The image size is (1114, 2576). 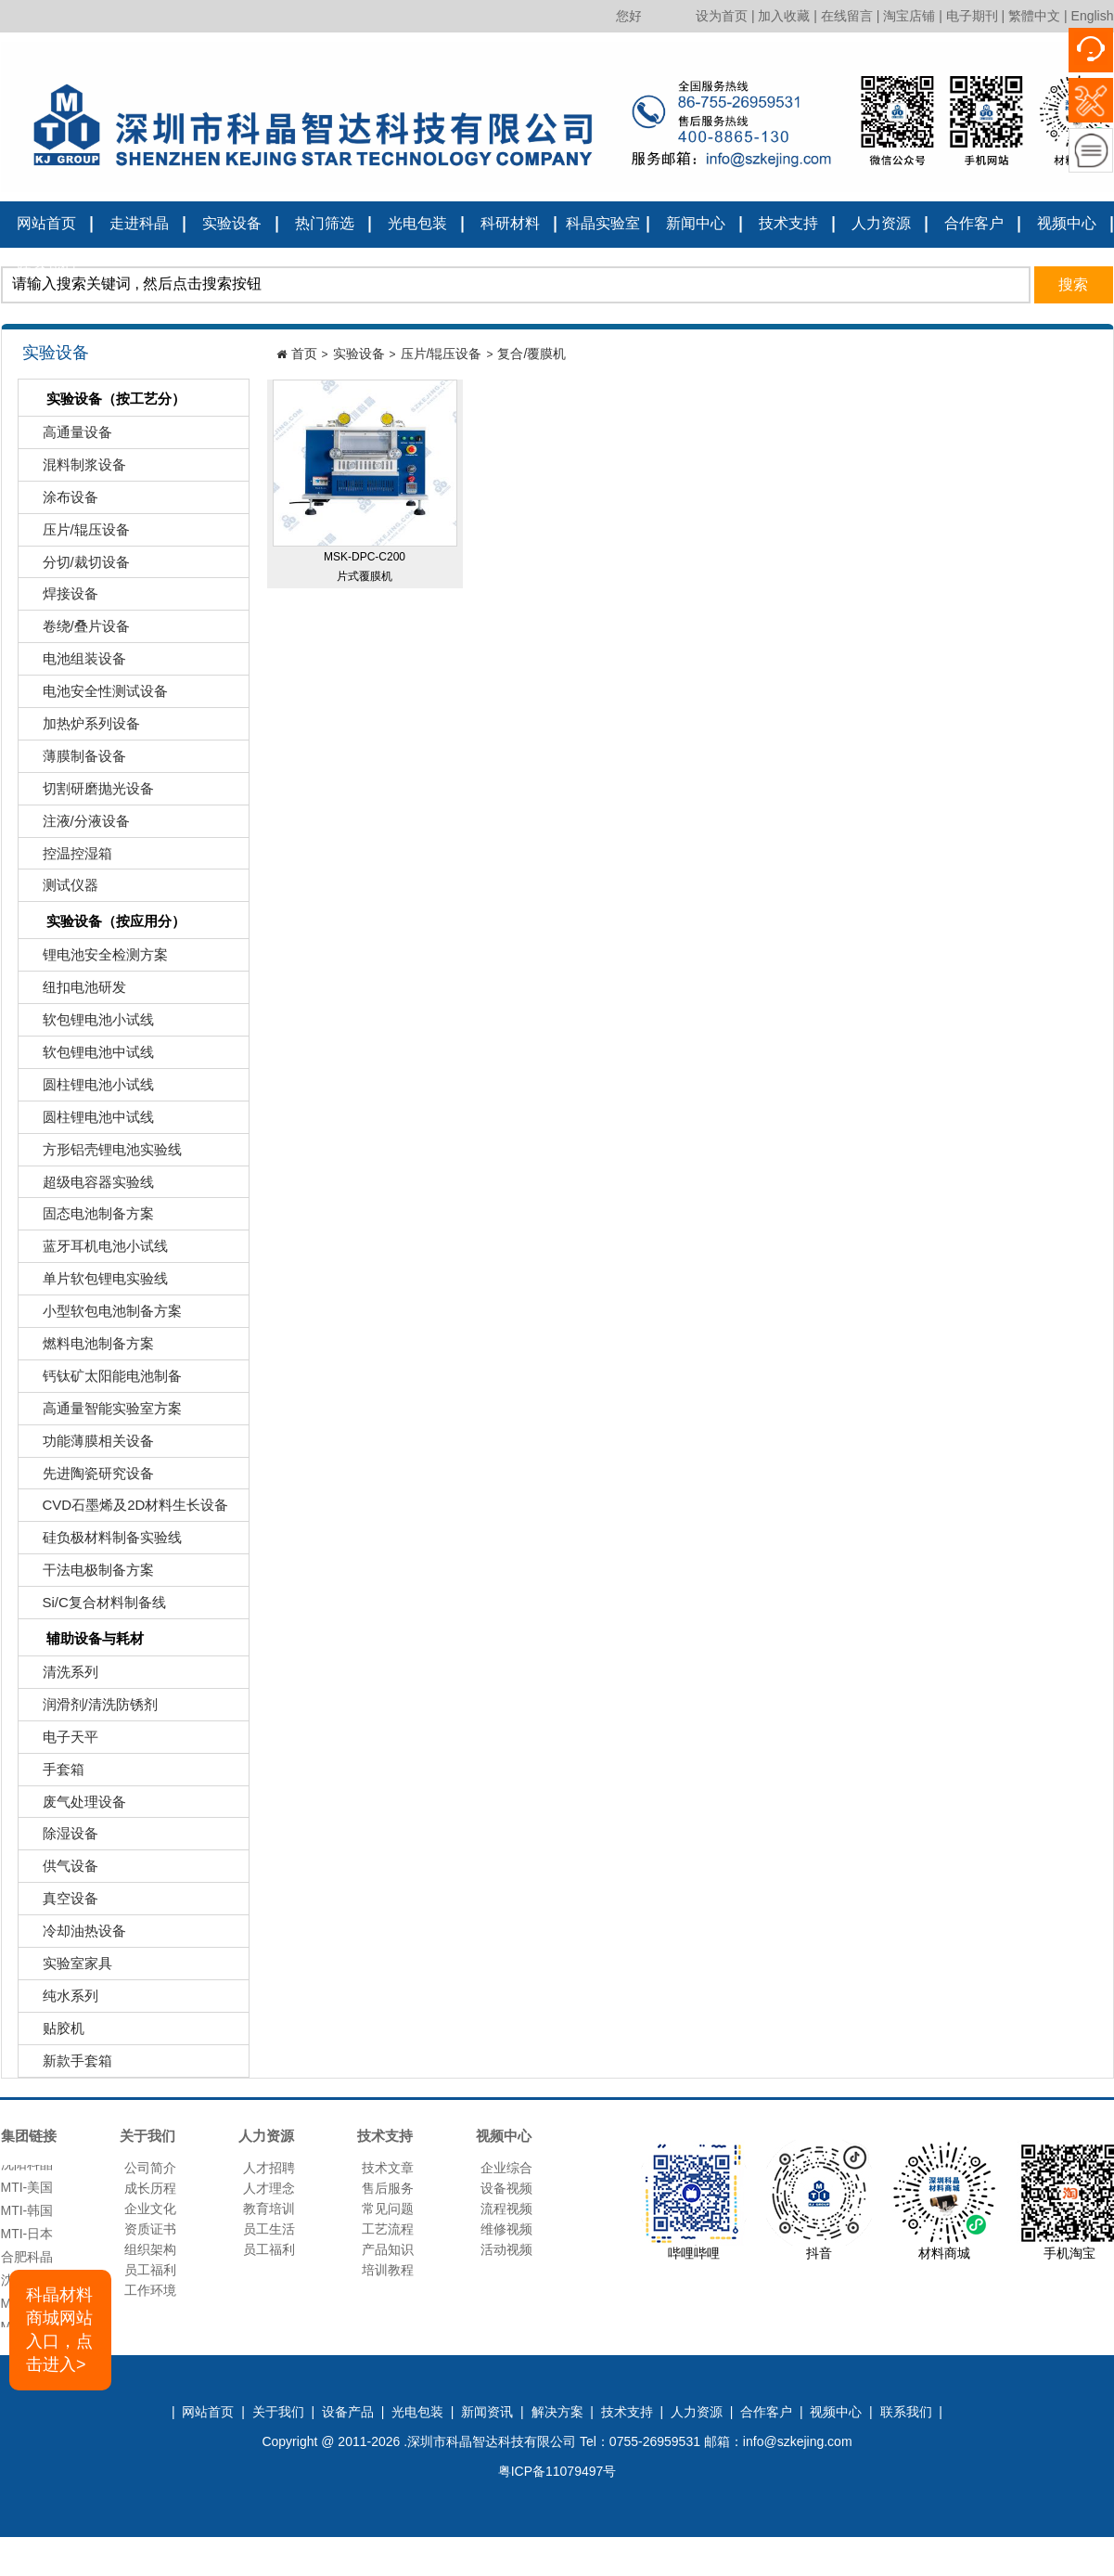 What do you see at coordinates (67, 1967) in the screenshot?
I see `实验室家具` at bounding box center [67, 1967].